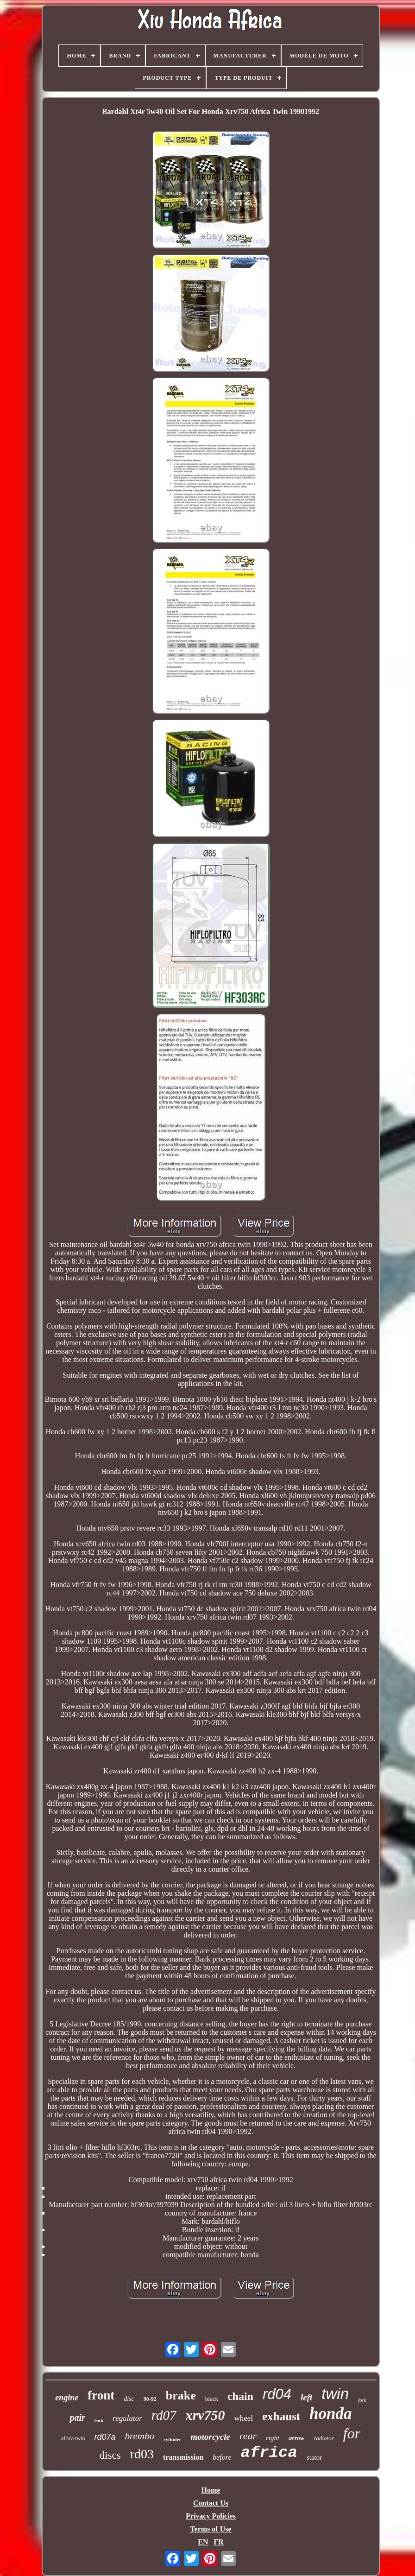  What do you see at coordinates (248, 2436) in the screenshot?
I see `rear` at bounding box center [248, 2436].